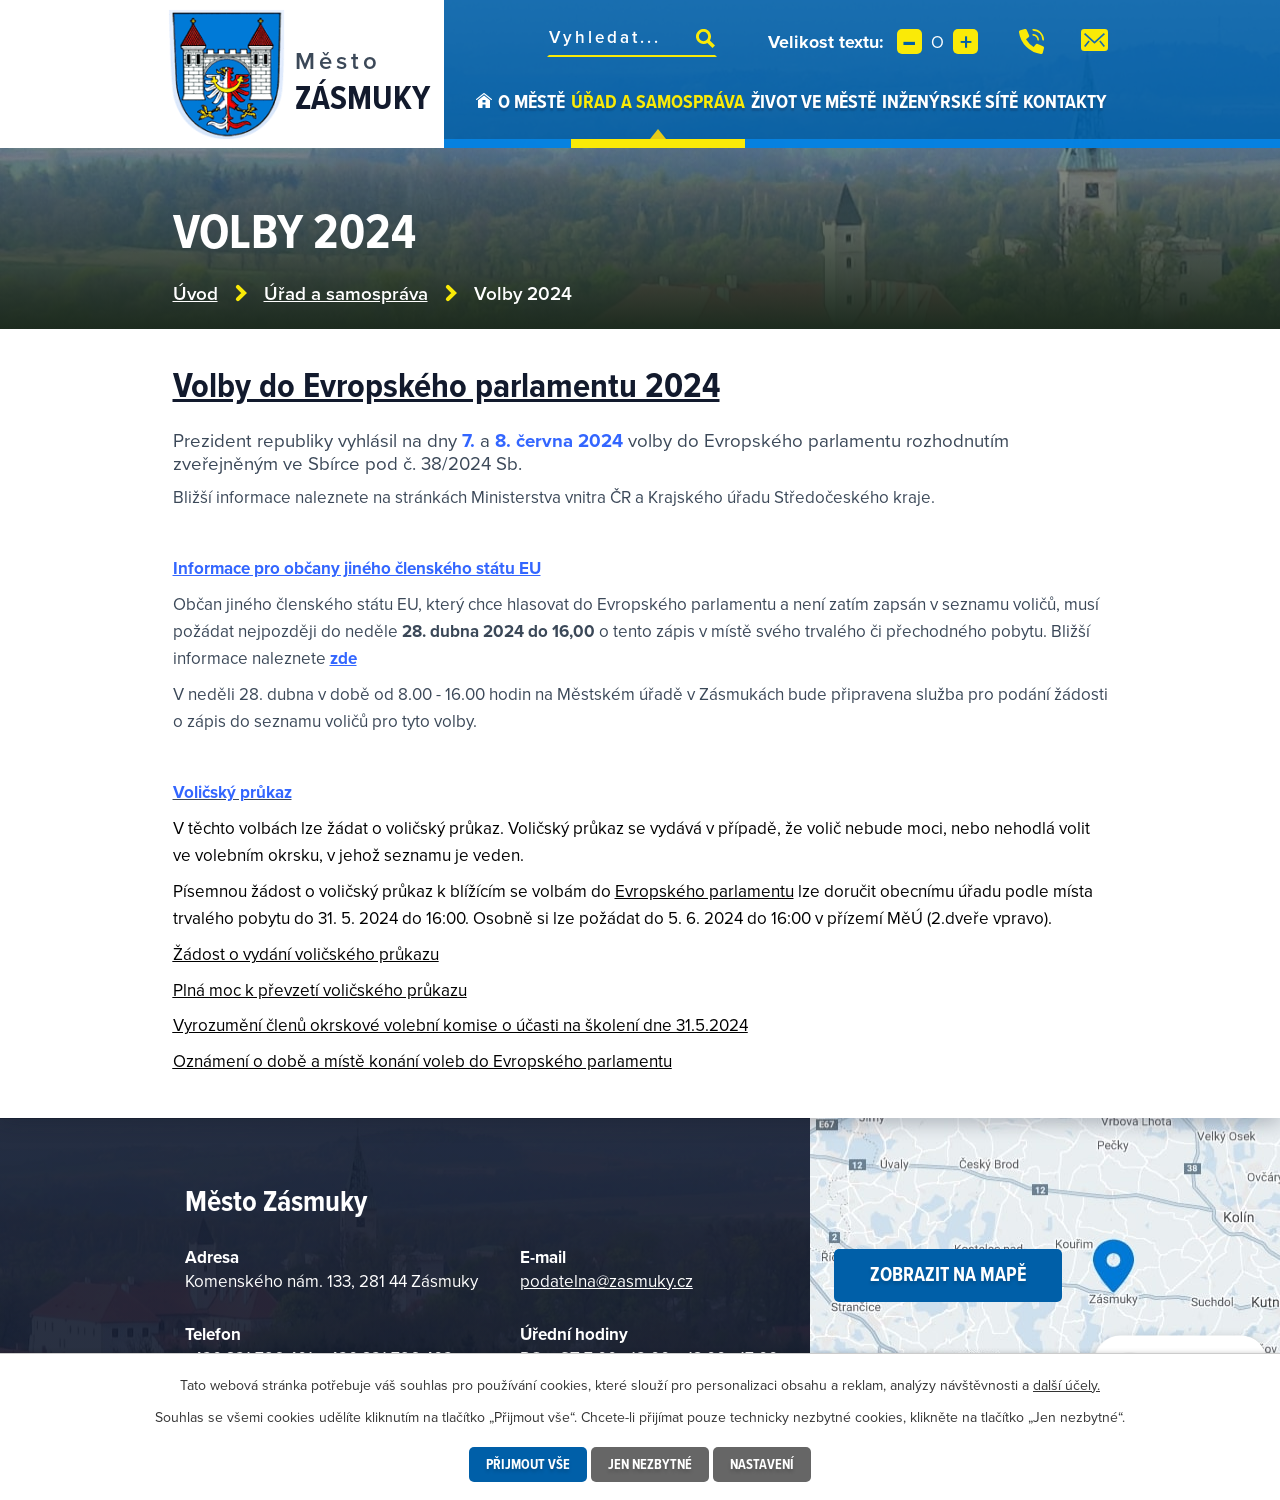 Image resolution: width=1280 pixels, height=1500 pixels. What do you see at coordinates (422, 1061) in the screenshot?
I see `Oznámení o době a místě konání voleb do Evropského parlamentu` at bounding box center [422, 1061].